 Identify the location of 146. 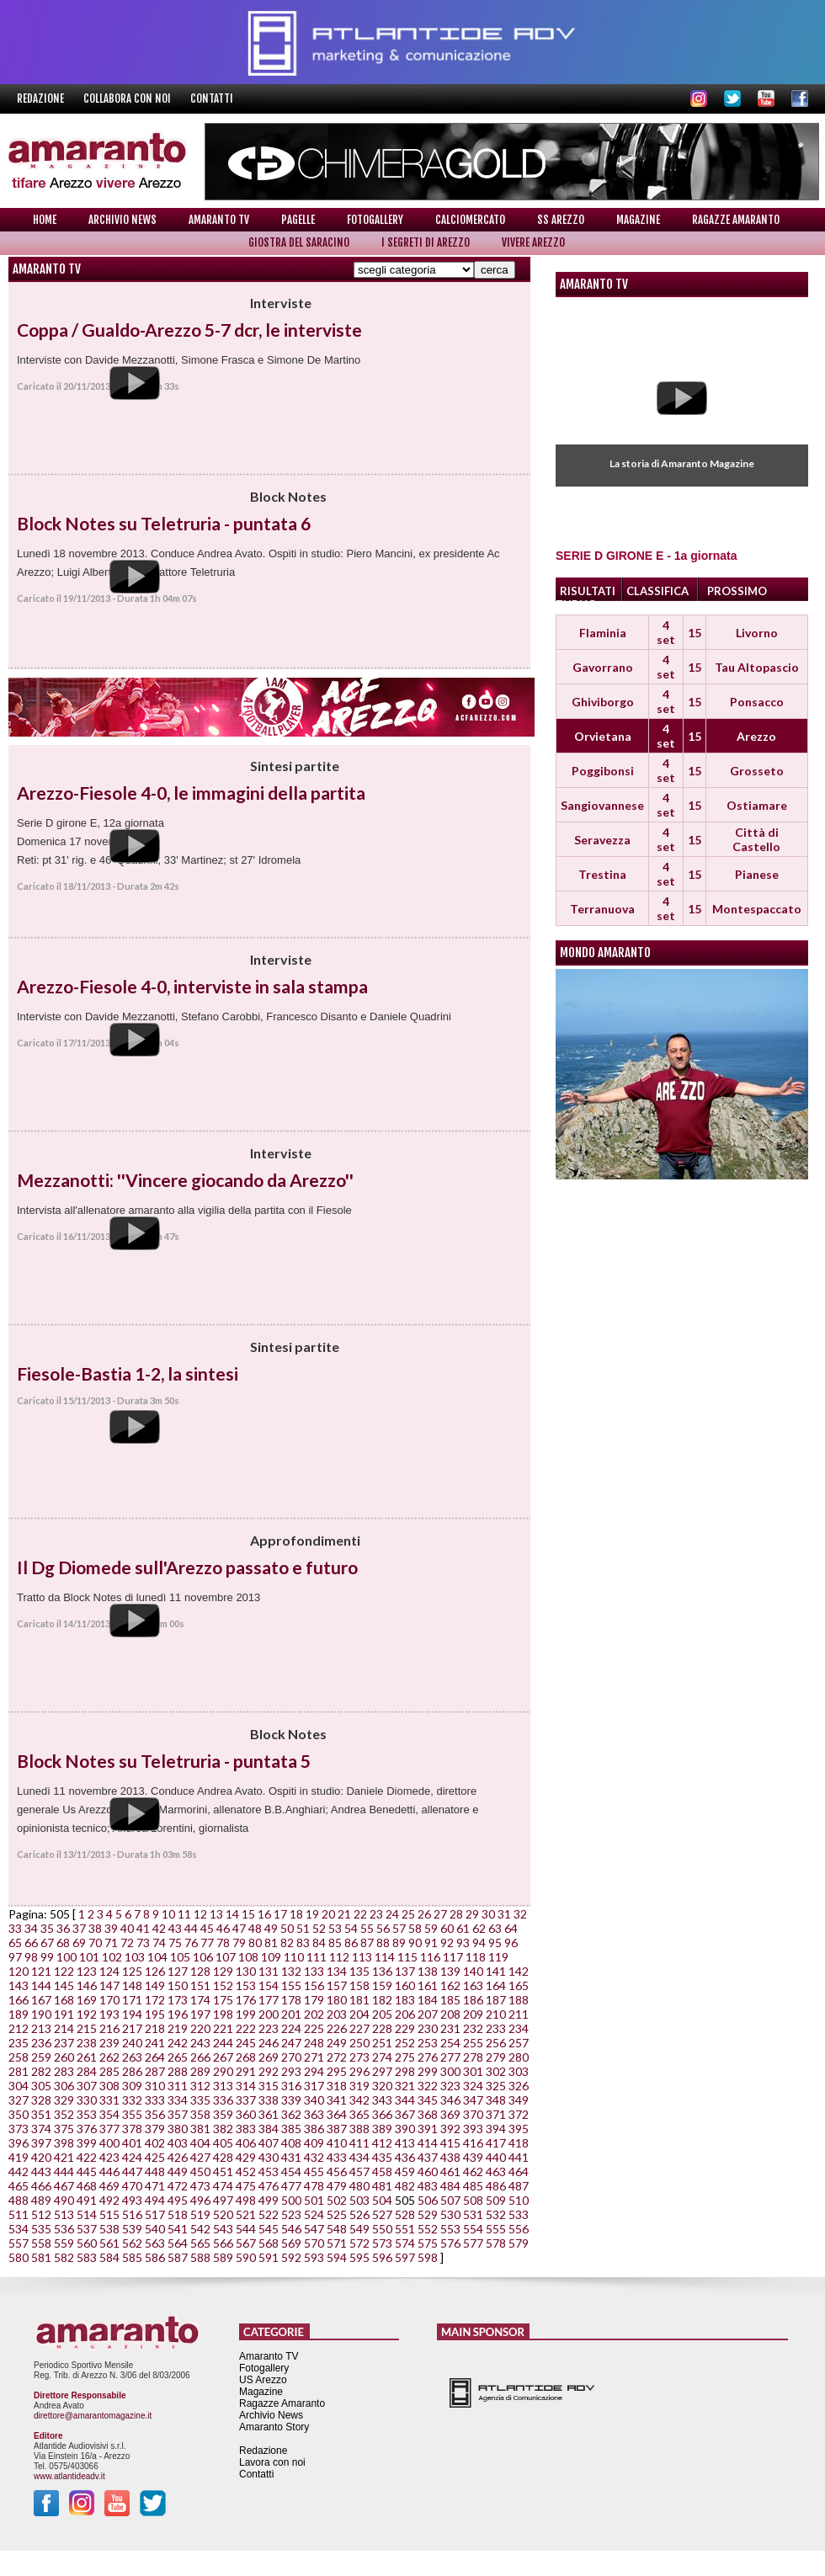
(87, 1985).